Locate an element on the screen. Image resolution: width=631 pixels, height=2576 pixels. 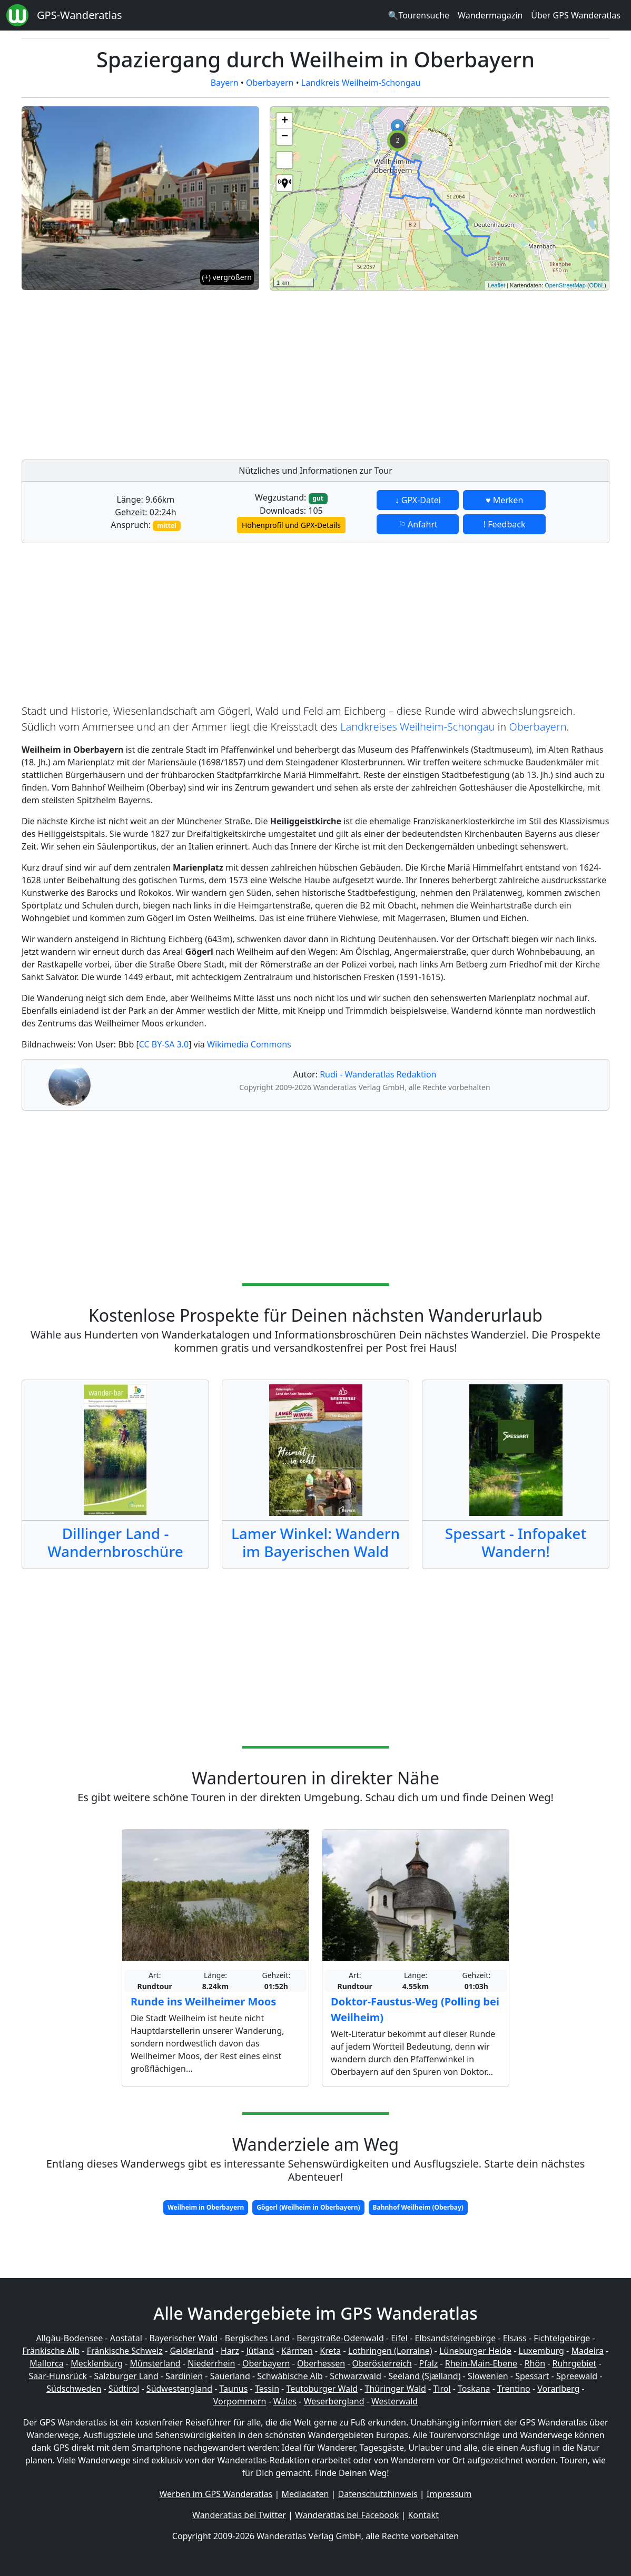
Elbsandsteingebirge is located at coordinates (455, 2338).